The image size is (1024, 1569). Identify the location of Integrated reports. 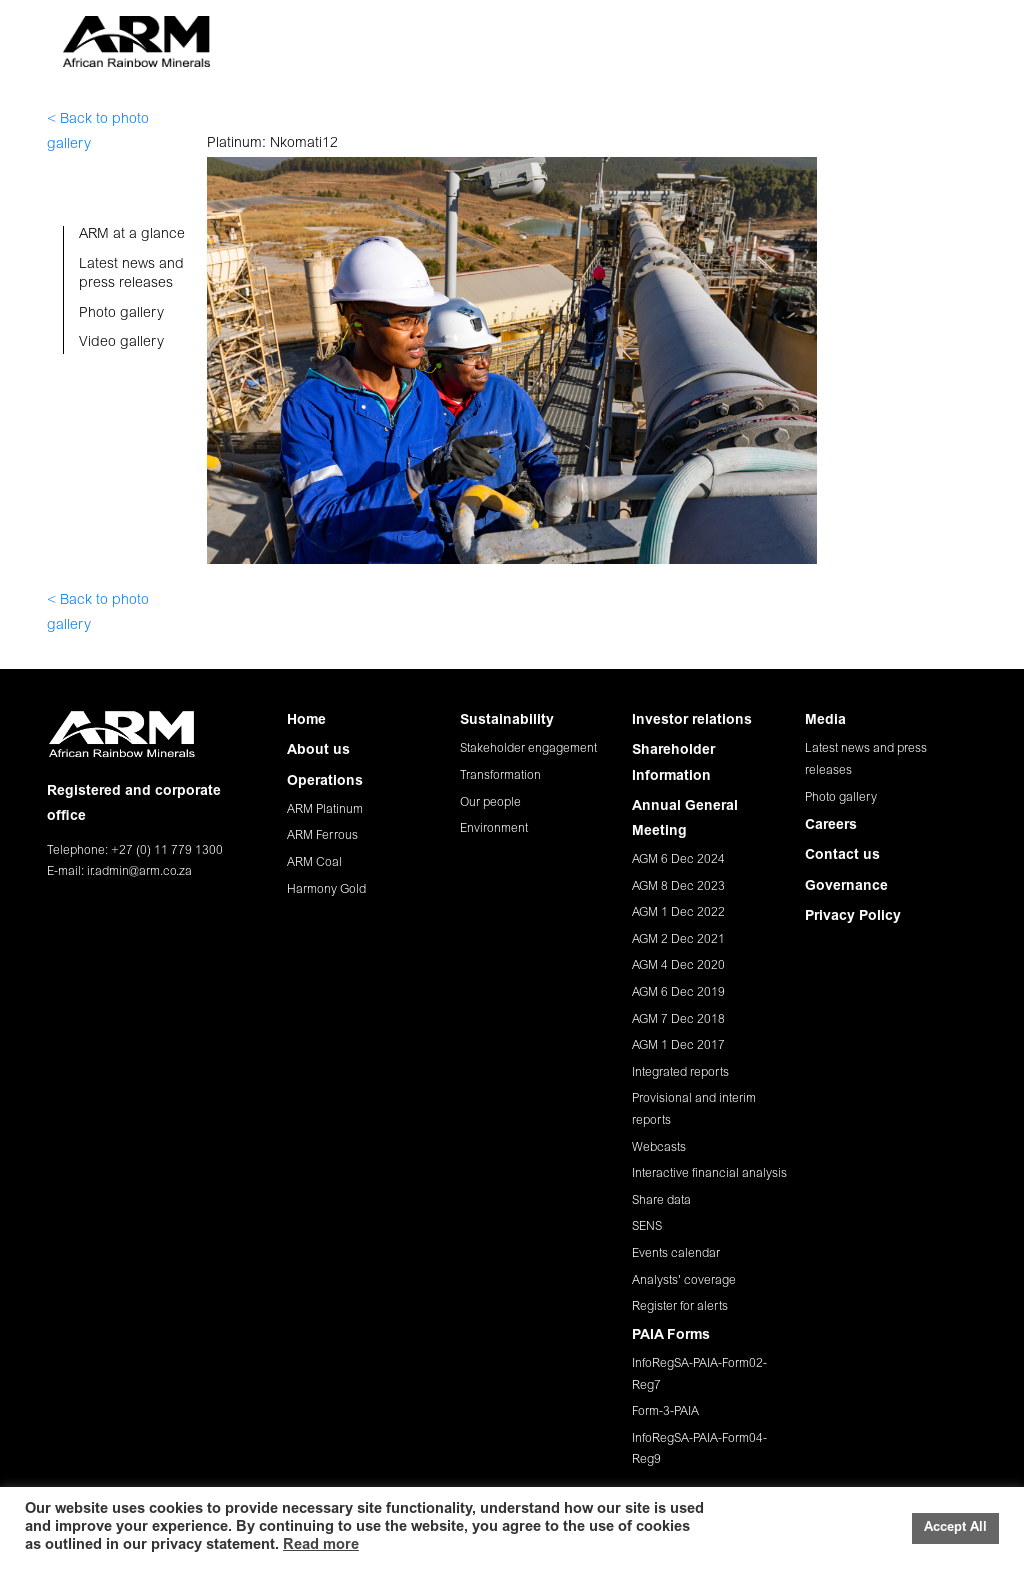
(680, 1073).